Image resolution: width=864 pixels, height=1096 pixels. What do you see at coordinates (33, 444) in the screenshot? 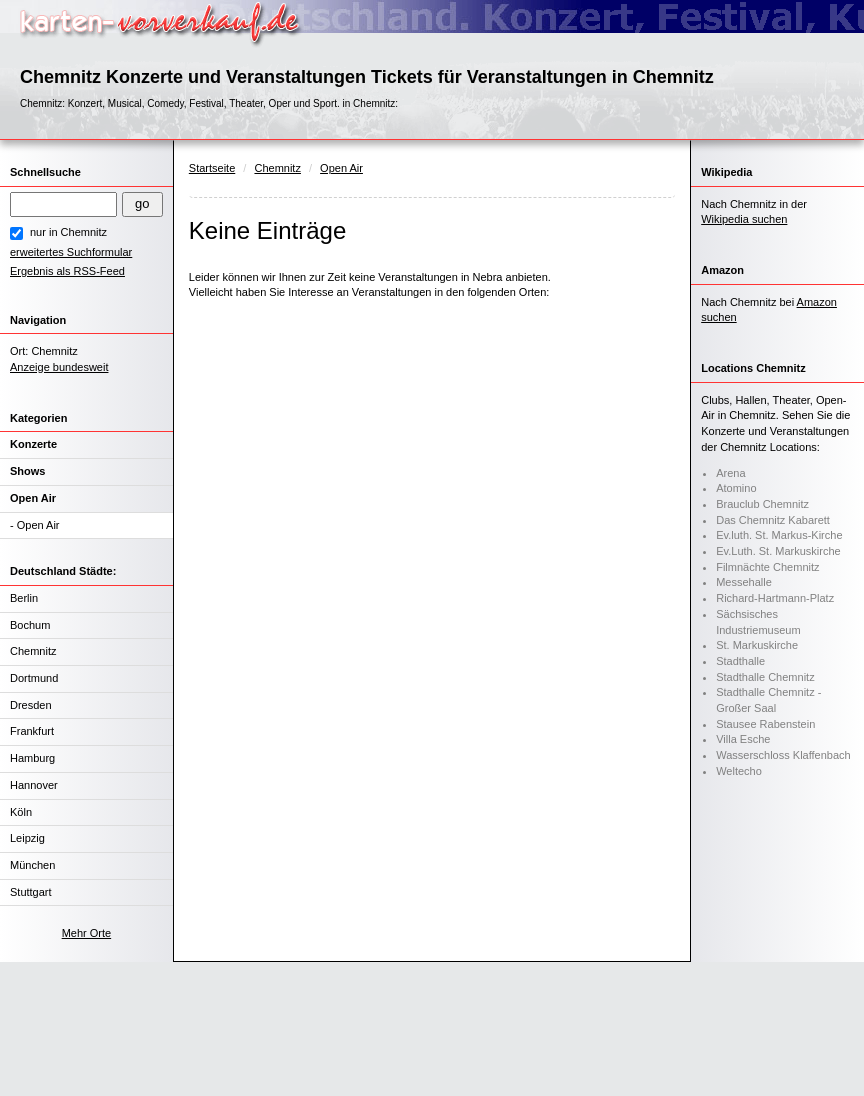
I see `Konzerte` at bounding box center [33, 444].